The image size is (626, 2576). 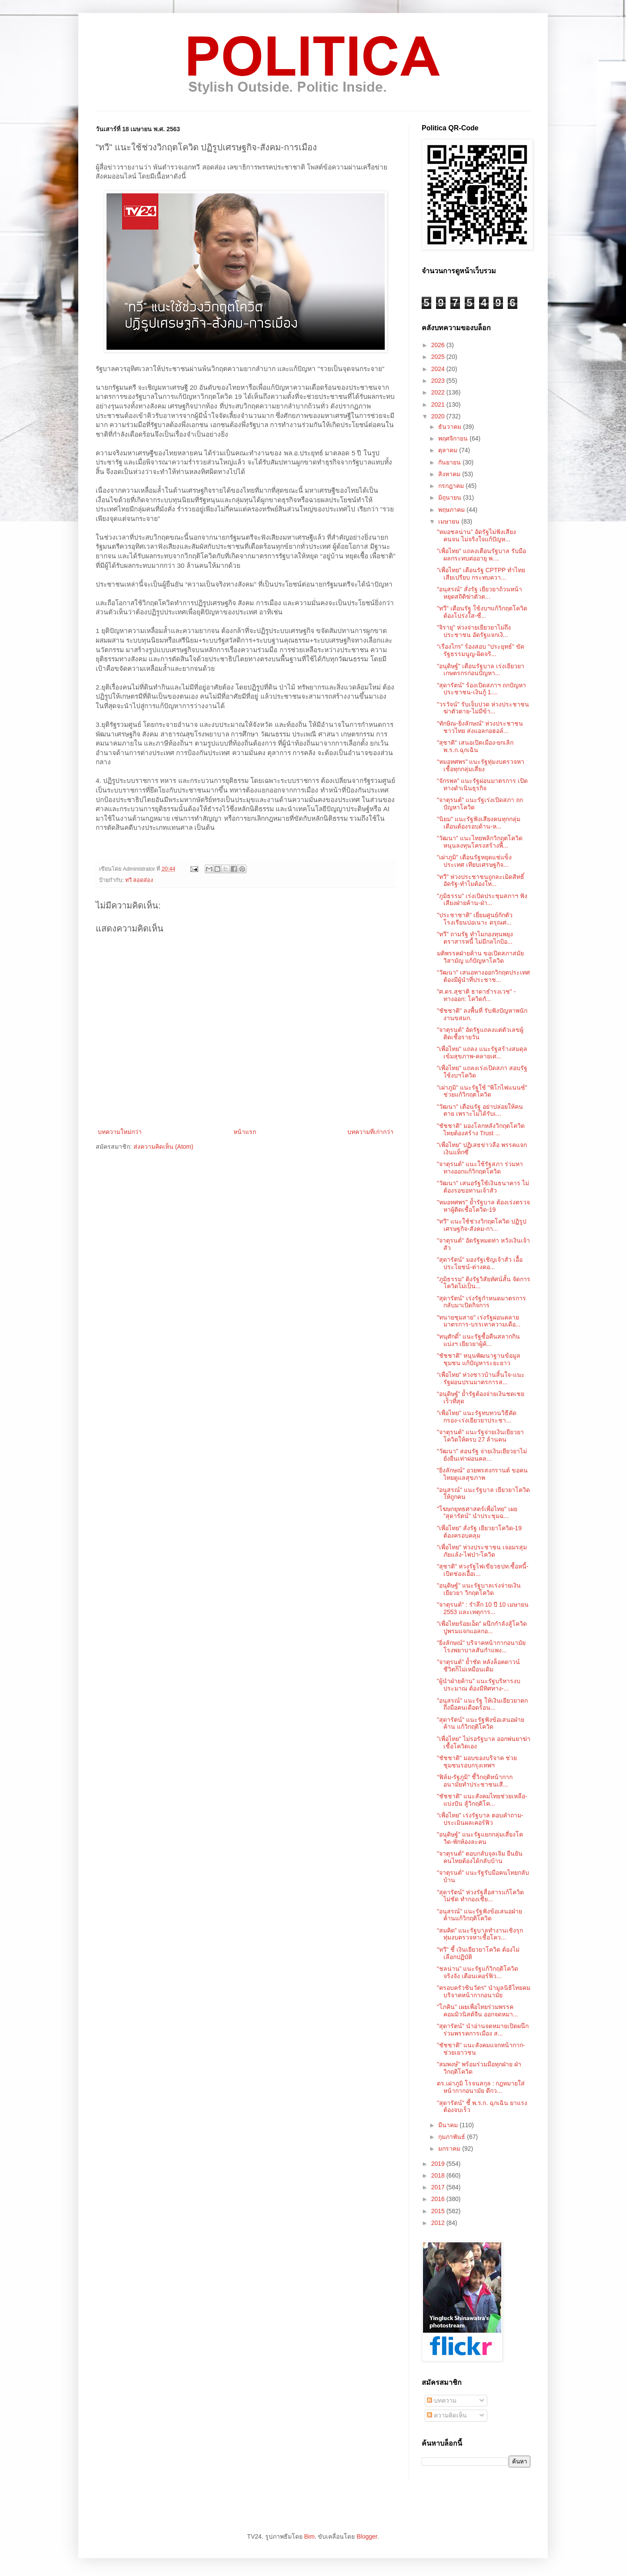 I want to click on "ยิ่งลักษณ์" บริจาคหน้ากากอนามัย โรงพยาบาลสันกำแพง..., so click(x=481, y=1646).